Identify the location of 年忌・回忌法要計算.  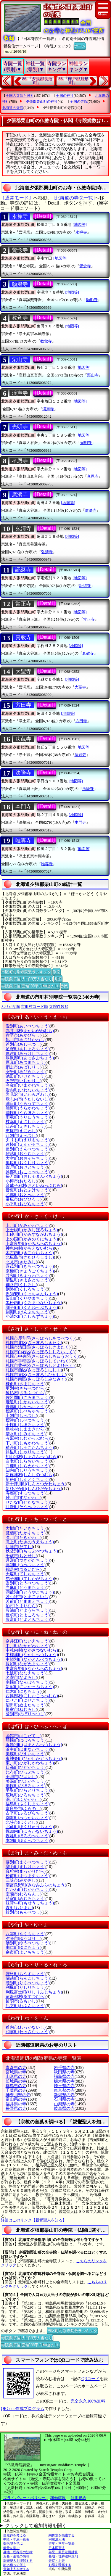
(63, 2552).